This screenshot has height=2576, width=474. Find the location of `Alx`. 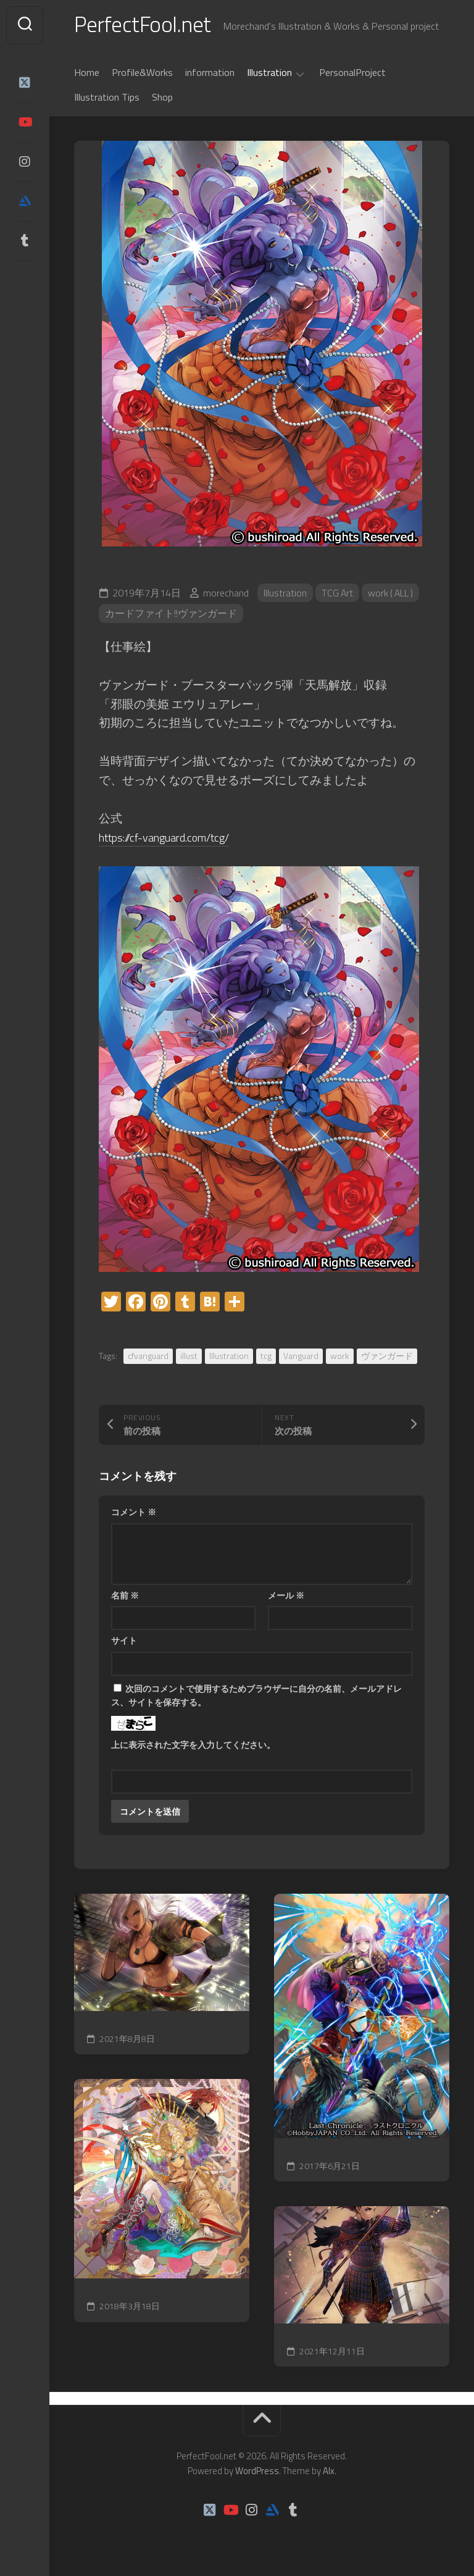

Alx is located at coordinates (329, 2472).